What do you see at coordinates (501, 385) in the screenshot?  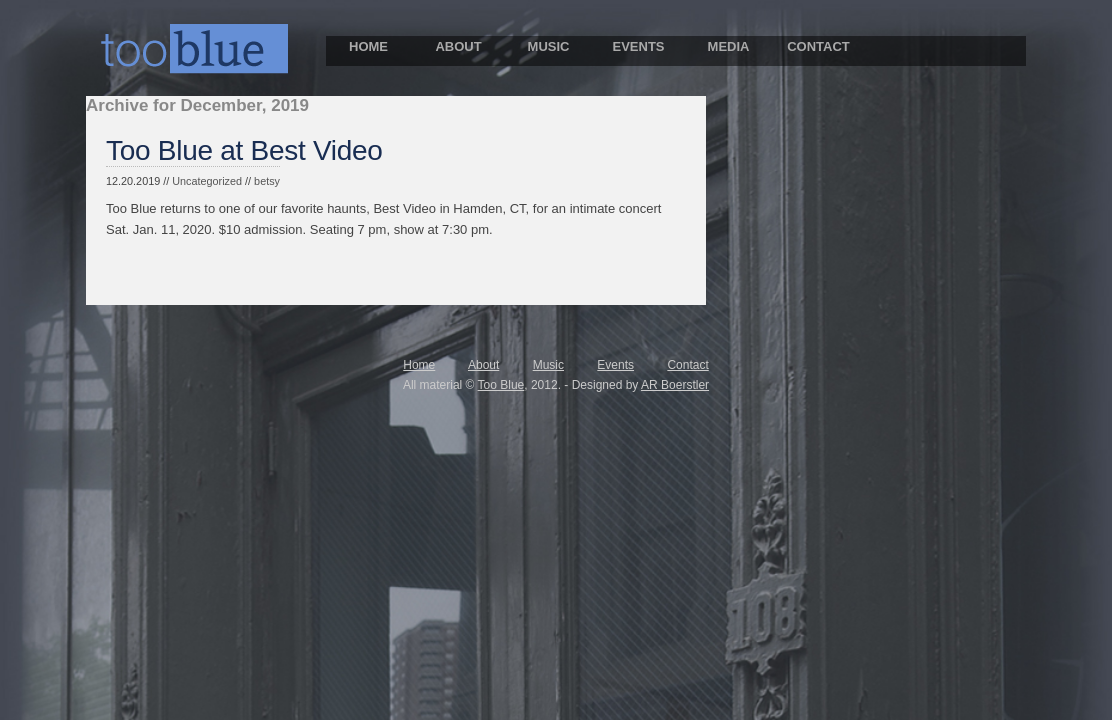 I see `Too Blue` at bounding box center [501, 385].